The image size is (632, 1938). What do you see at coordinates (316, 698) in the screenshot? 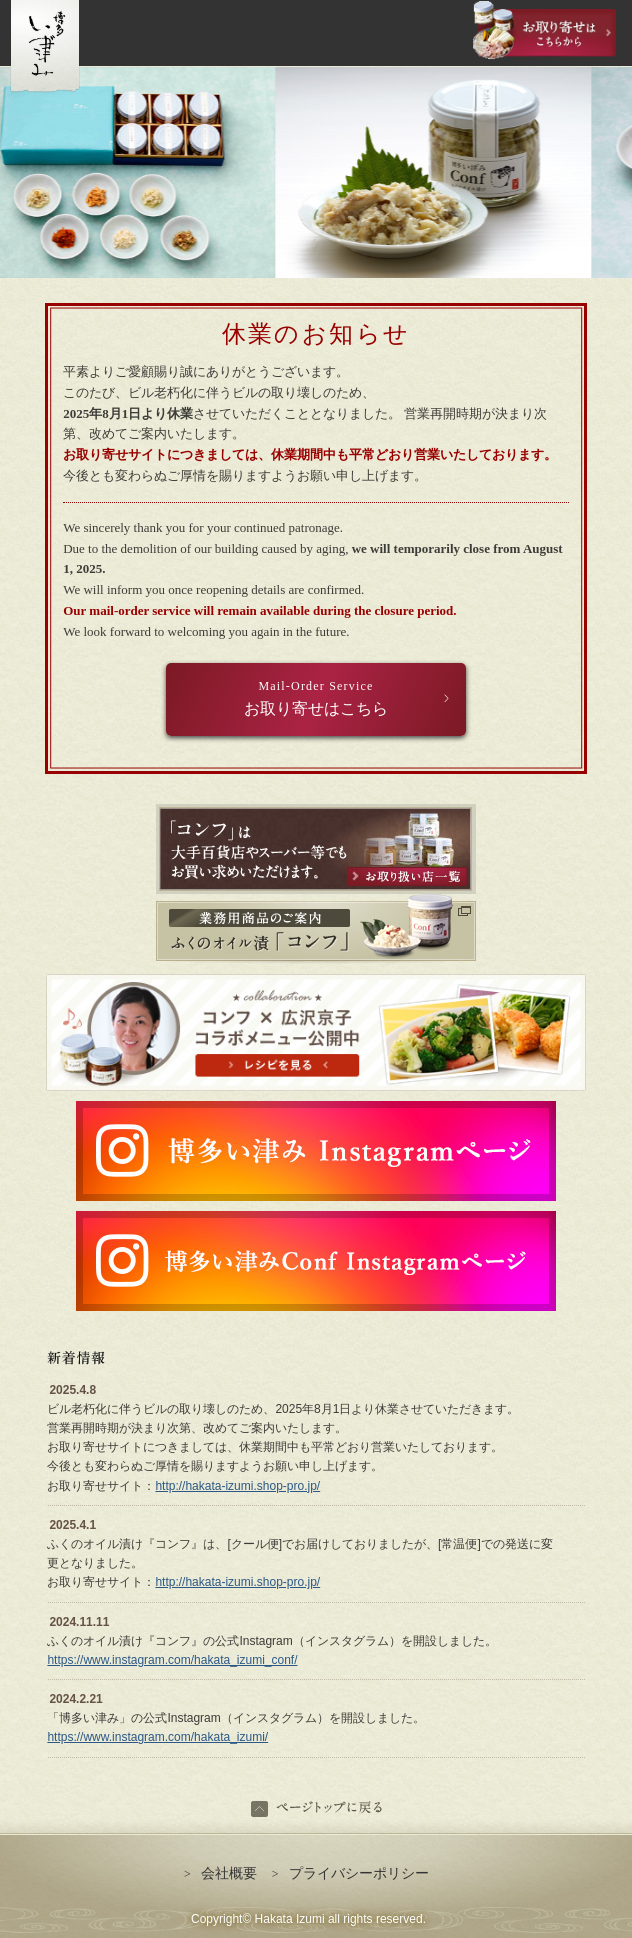
I see `お取り寄せはこちら` at bounding box center [316, 698].